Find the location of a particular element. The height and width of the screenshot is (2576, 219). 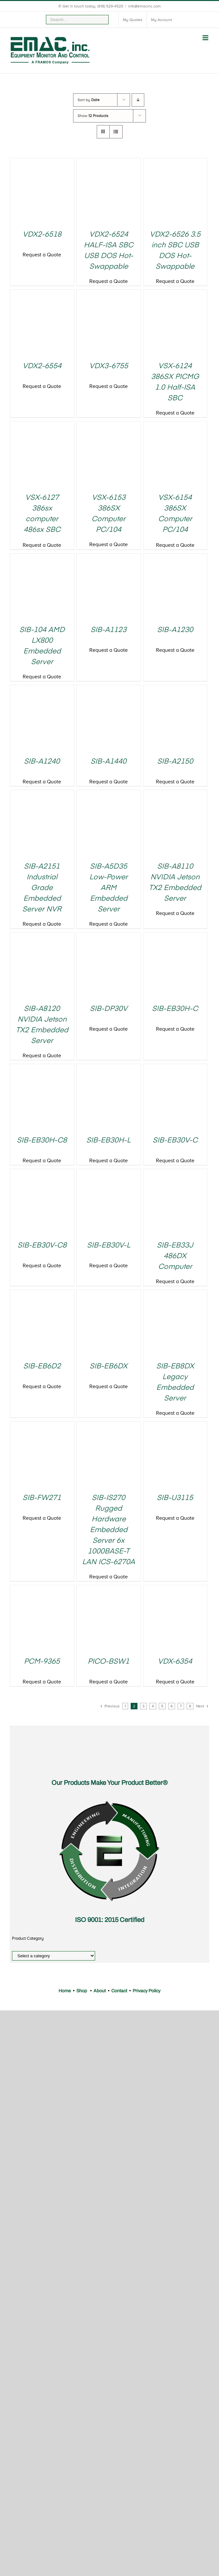

SIB-A2151 Industrial Grade Embedded Server NVR is located at coordinates (41, 888).